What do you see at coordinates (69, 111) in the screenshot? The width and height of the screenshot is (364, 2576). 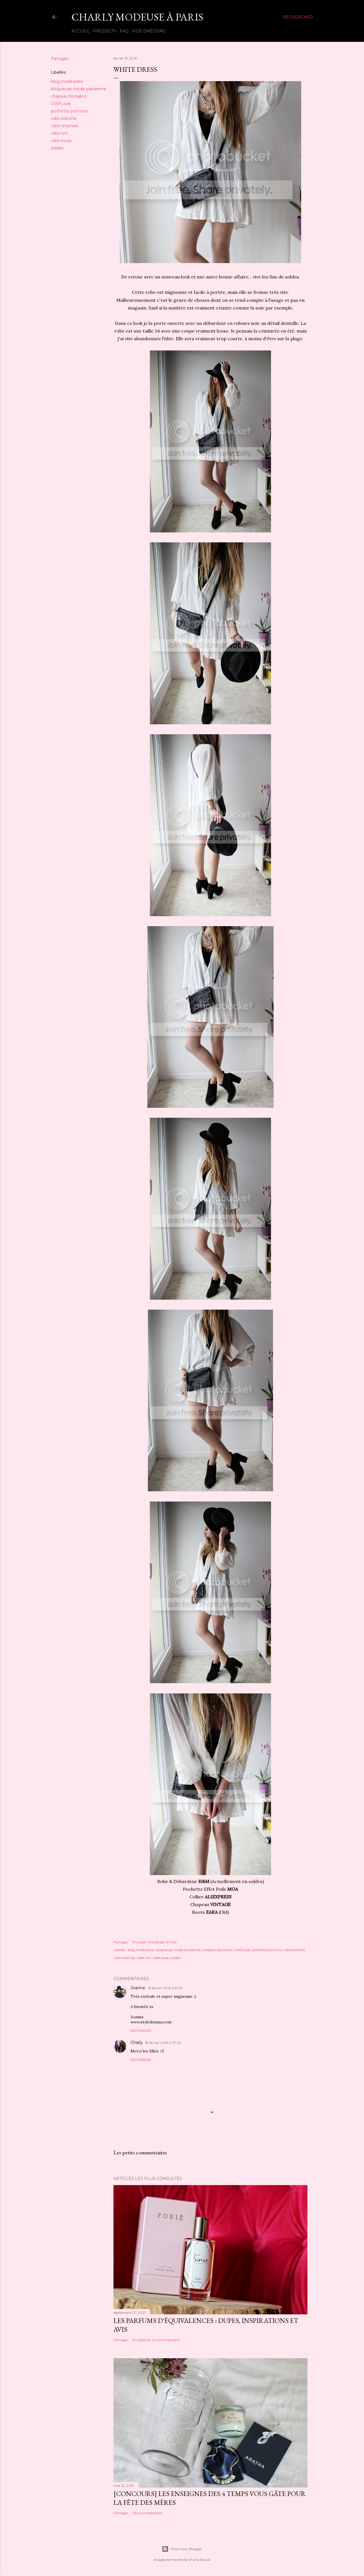 I see `pochette poil moa` at bounding box center [69, 111].